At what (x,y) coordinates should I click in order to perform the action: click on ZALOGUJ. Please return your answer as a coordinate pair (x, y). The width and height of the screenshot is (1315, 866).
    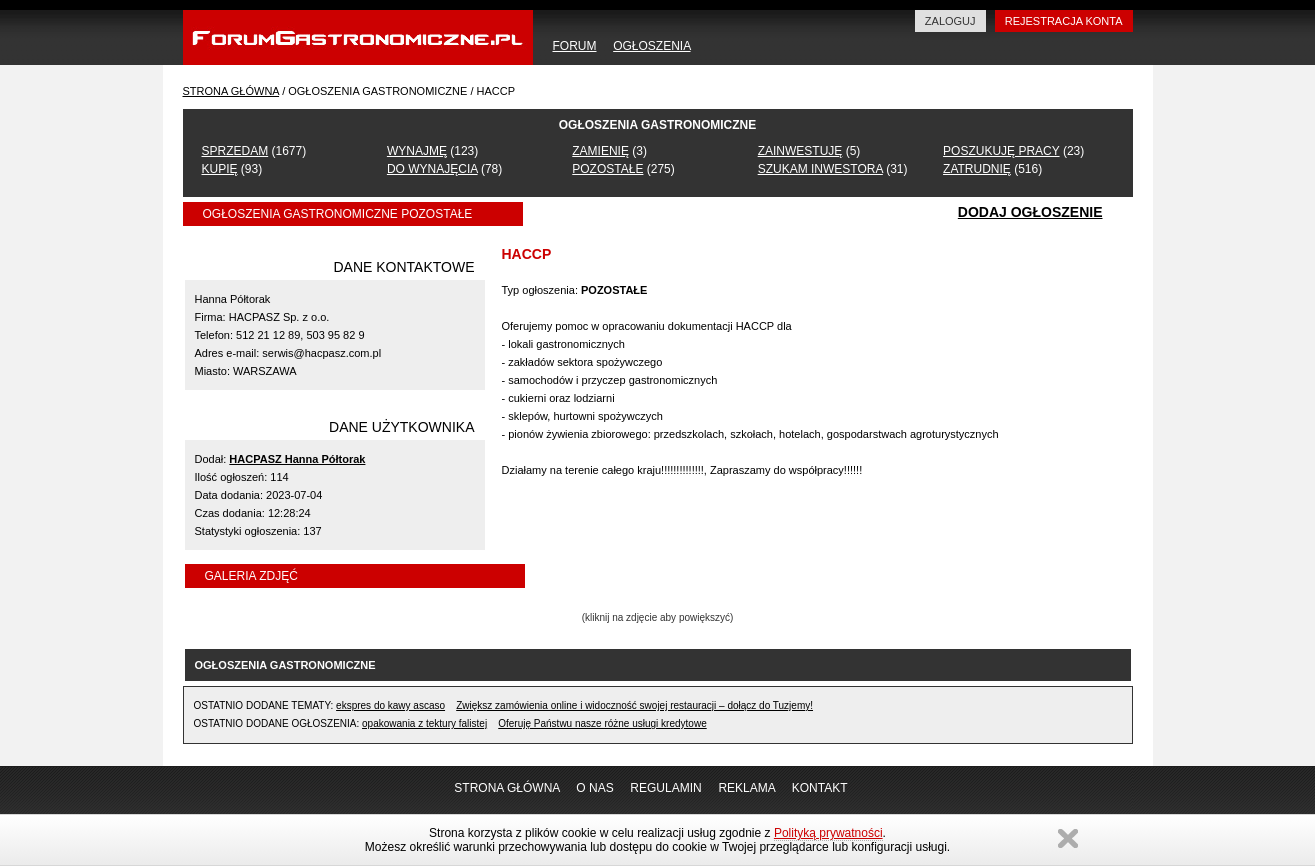
    Looking at the image, I should click on (950, 21).